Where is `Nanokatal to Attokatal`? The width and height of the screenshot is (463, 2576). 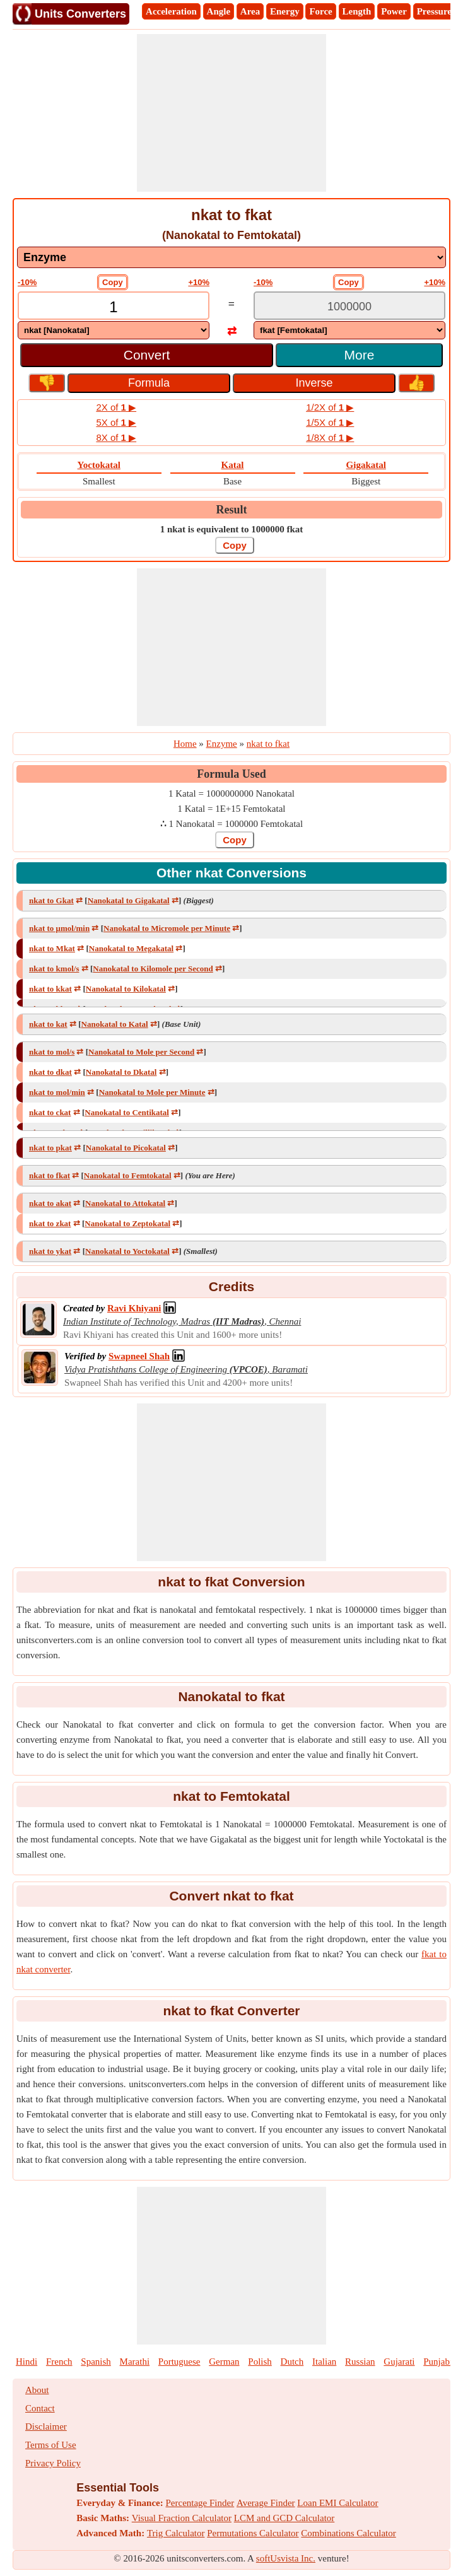
Nanokatal to Attokatal is located at coordinates (125, 1203).